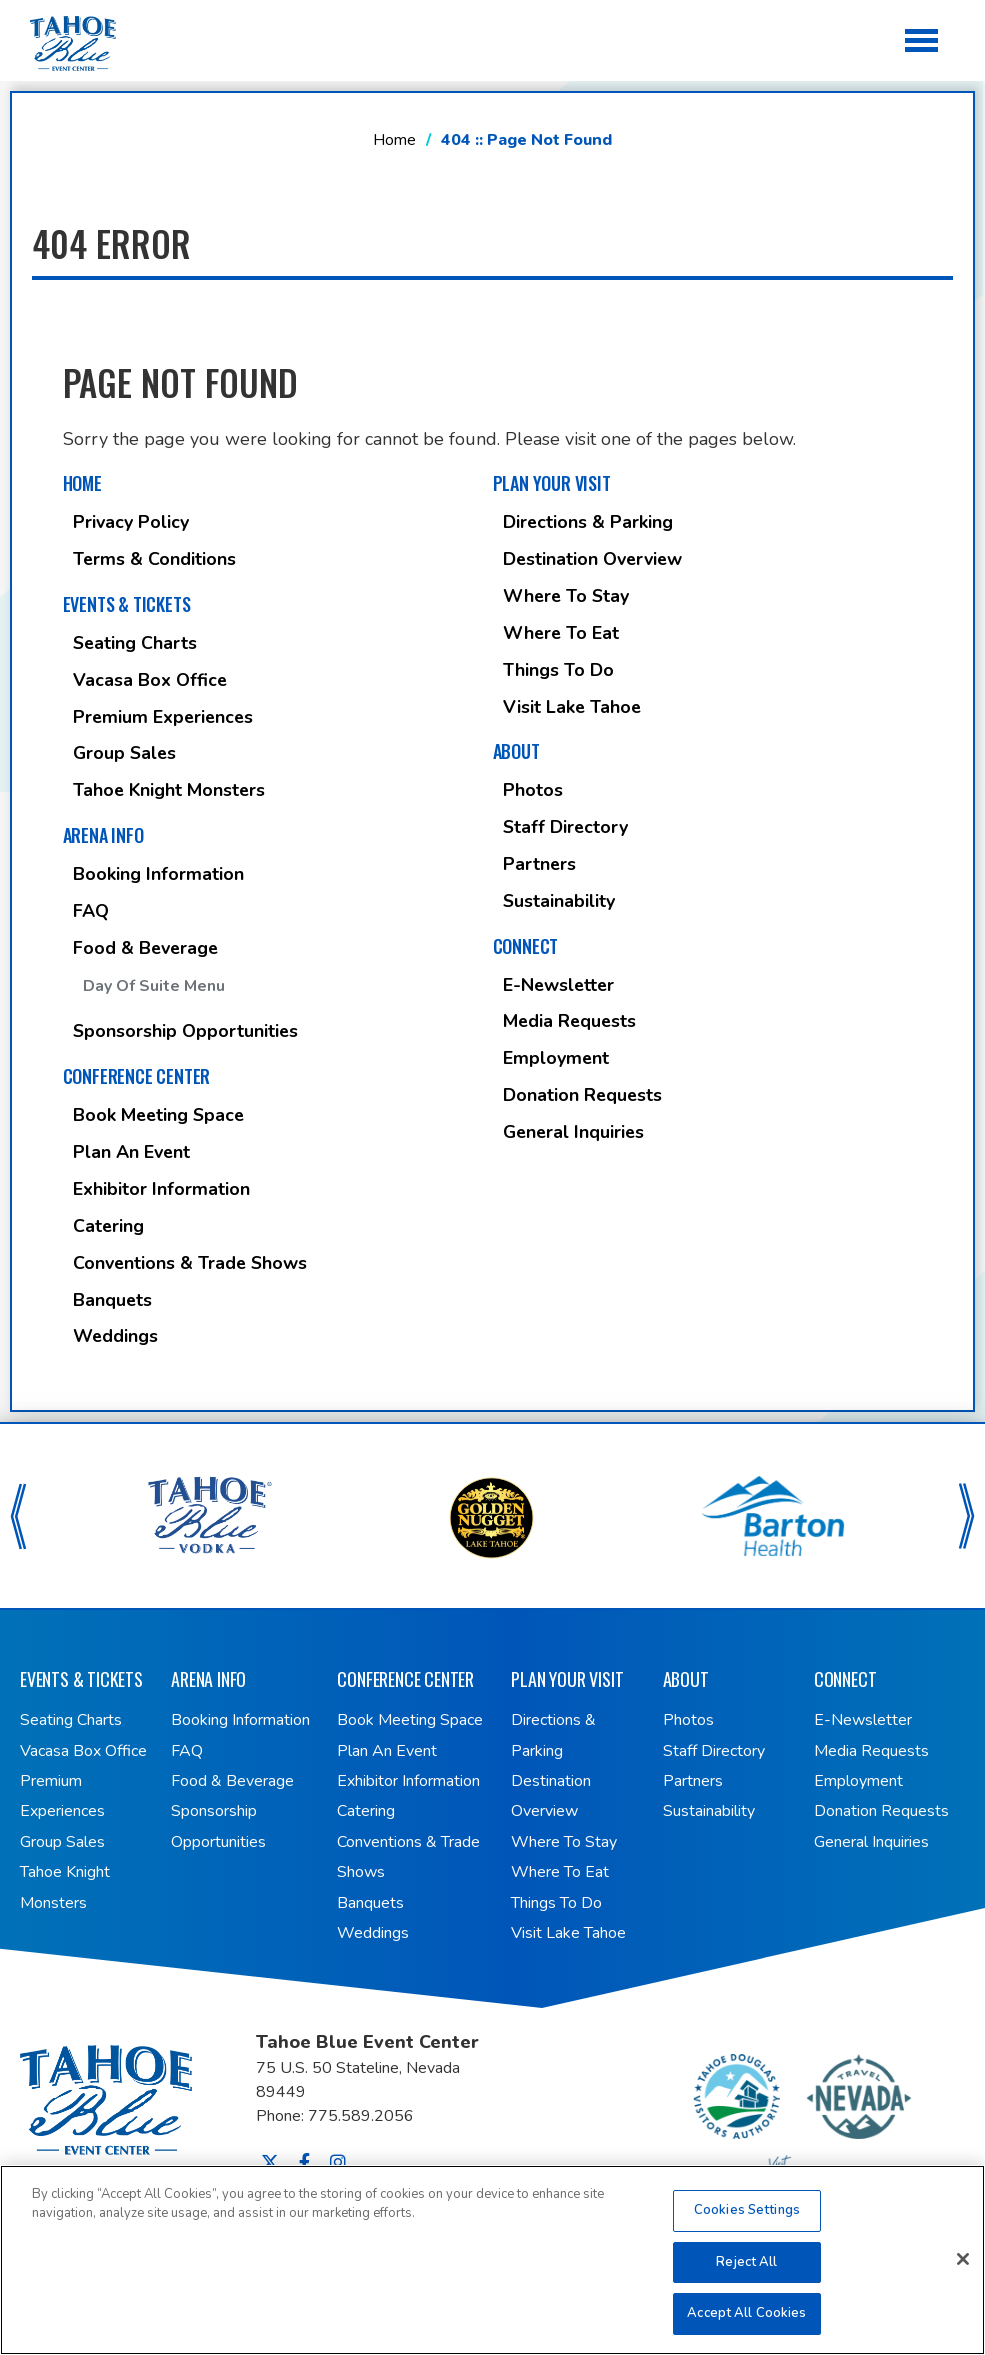 The width and height of the screenshot is (985, 2355). I want to click on Plan An Event, so click(131, 1152).